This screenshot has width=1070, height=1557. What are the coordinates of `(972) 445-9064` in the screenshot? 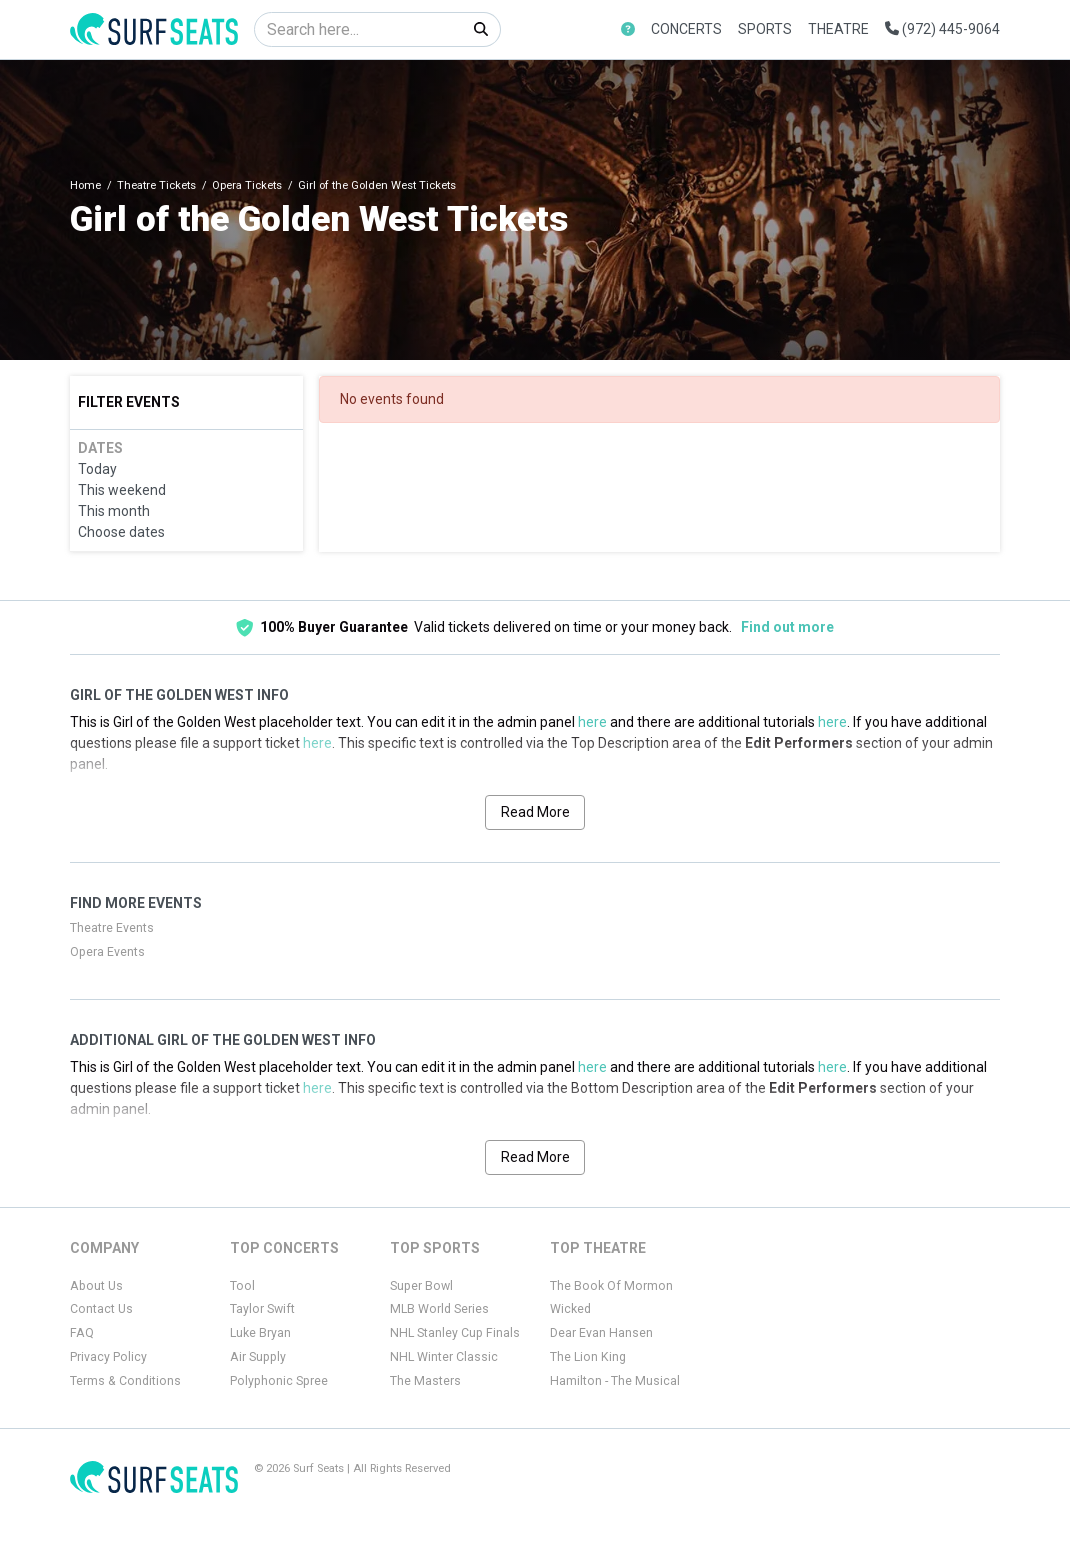 It's located at (942, 29).